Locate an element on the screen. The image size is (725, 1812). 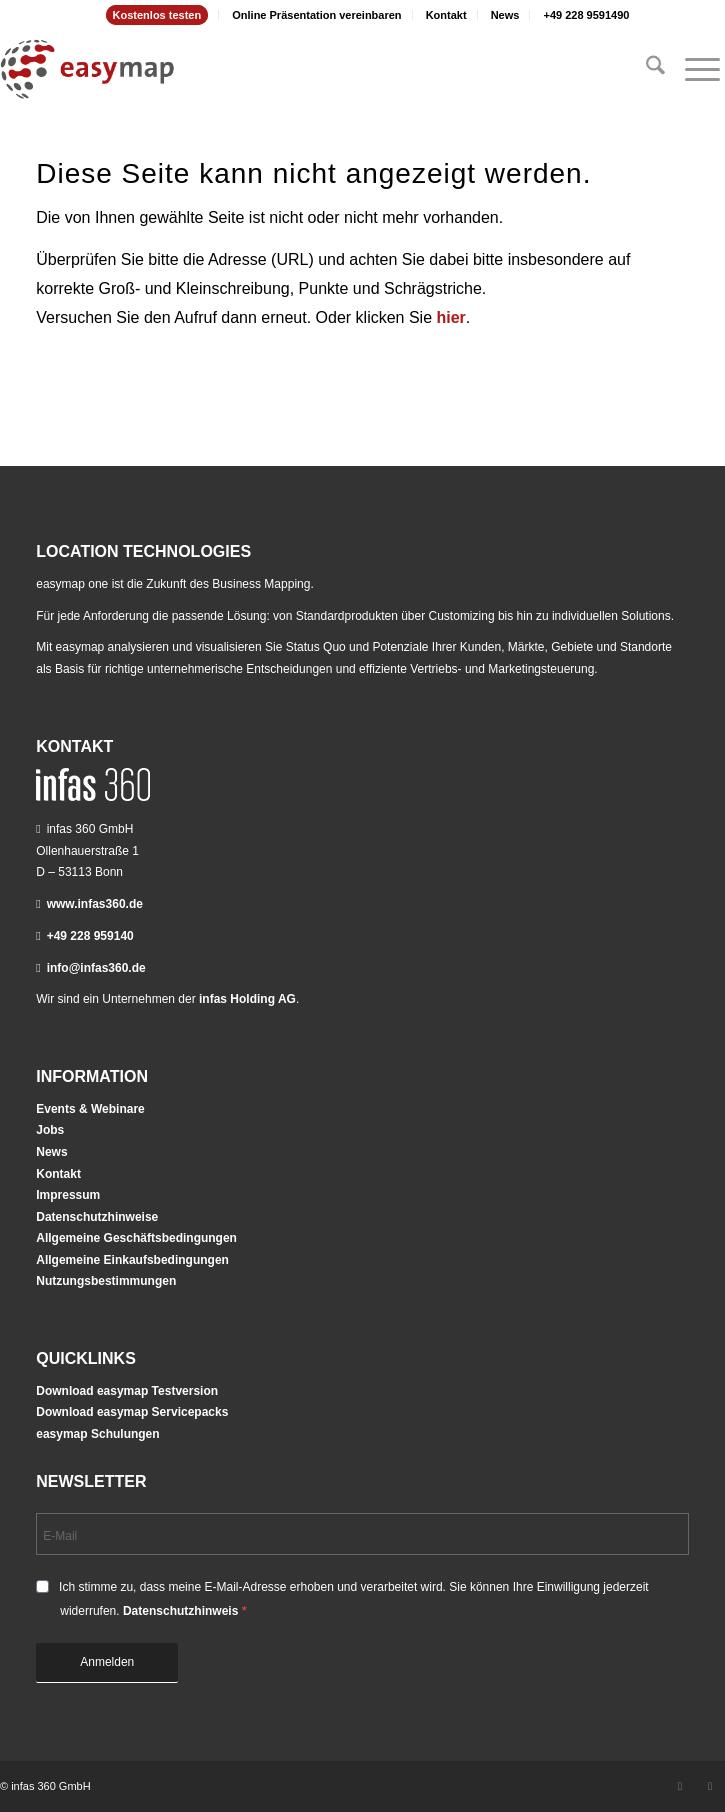
Download easymap Testversion is located at coordinates (127, 1391).